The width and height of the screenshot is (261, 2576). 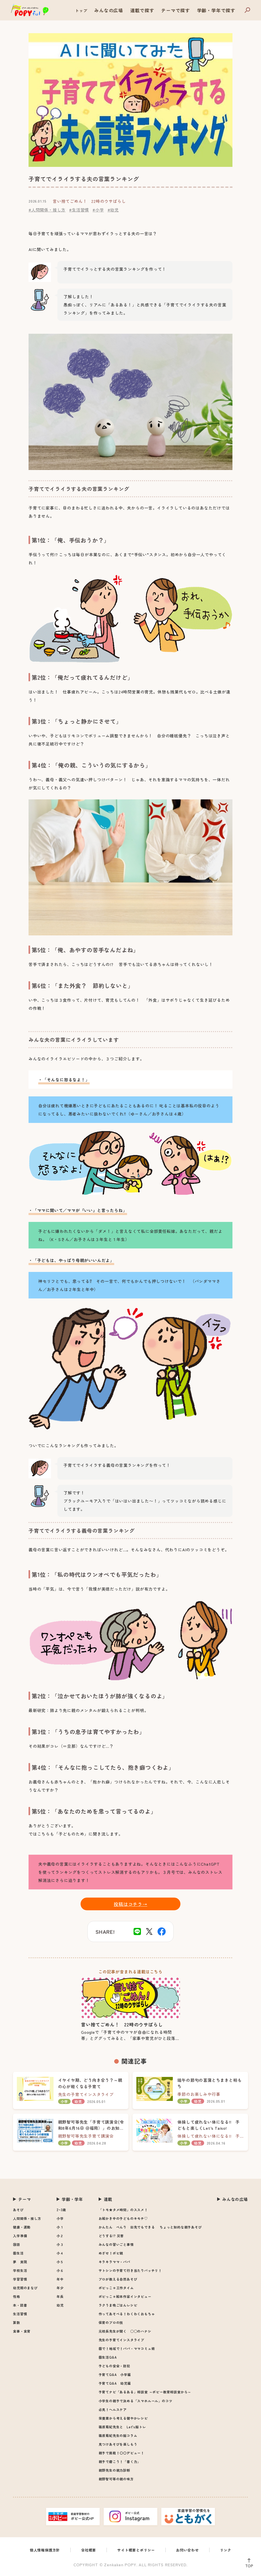 What do you see at coordinates (123, 2418) in the screenshot?
I see `栄養素から考える健やかレシピ` at bounding box center [123, 2418].